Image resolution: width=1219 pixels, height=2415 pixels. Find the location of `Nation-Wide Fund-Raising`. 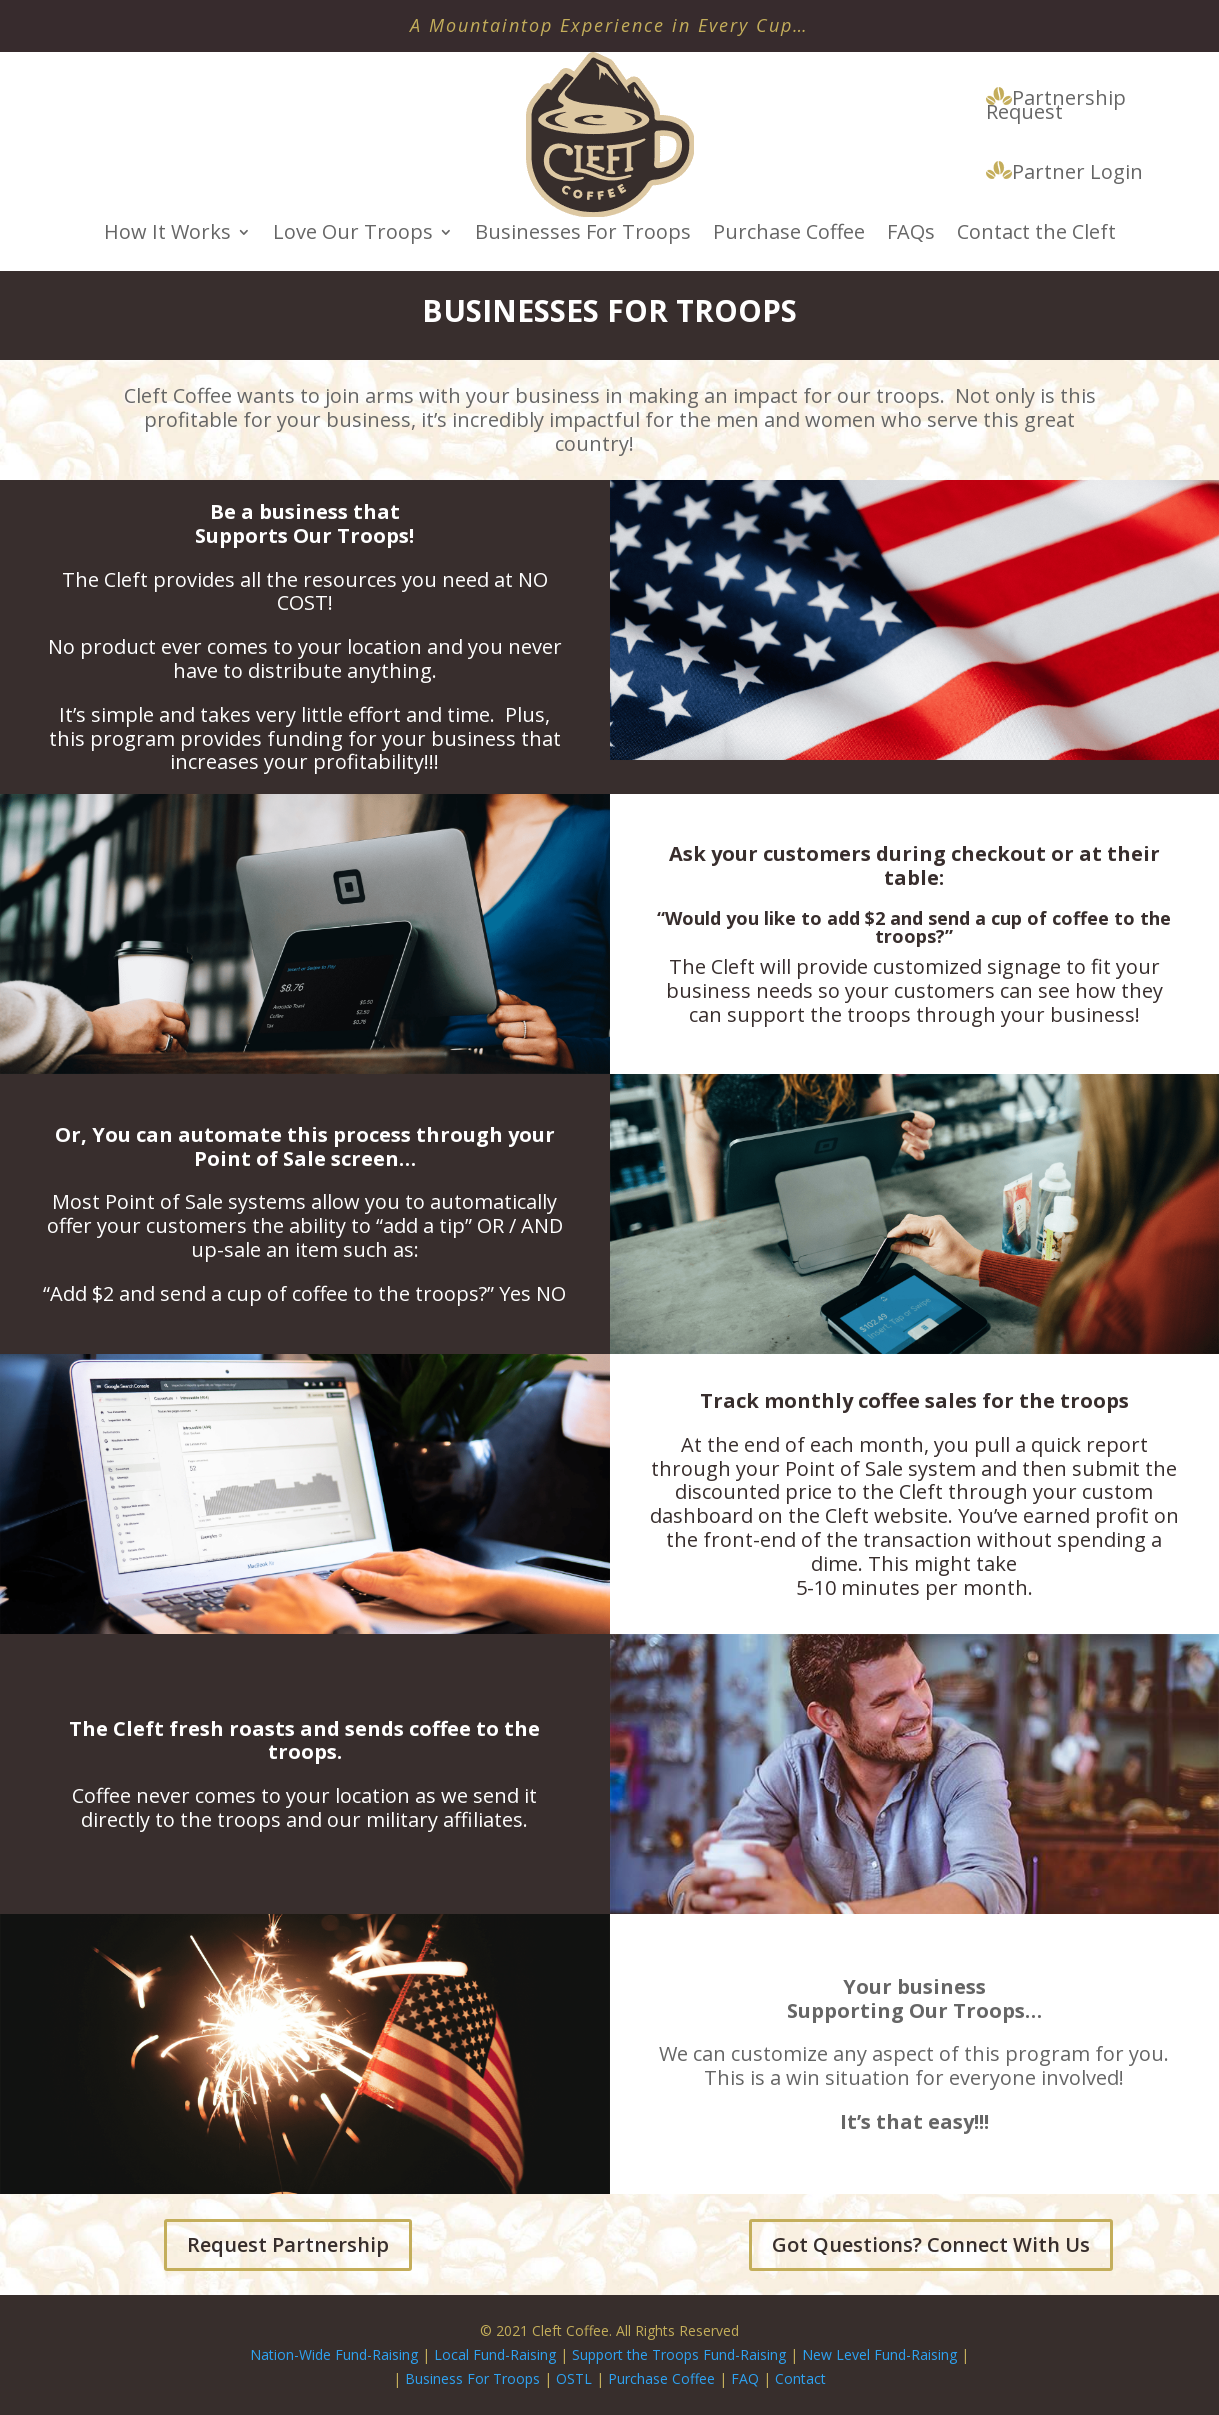

Nation-Wide Fund-Raising is located at coordinates (334, 2354).